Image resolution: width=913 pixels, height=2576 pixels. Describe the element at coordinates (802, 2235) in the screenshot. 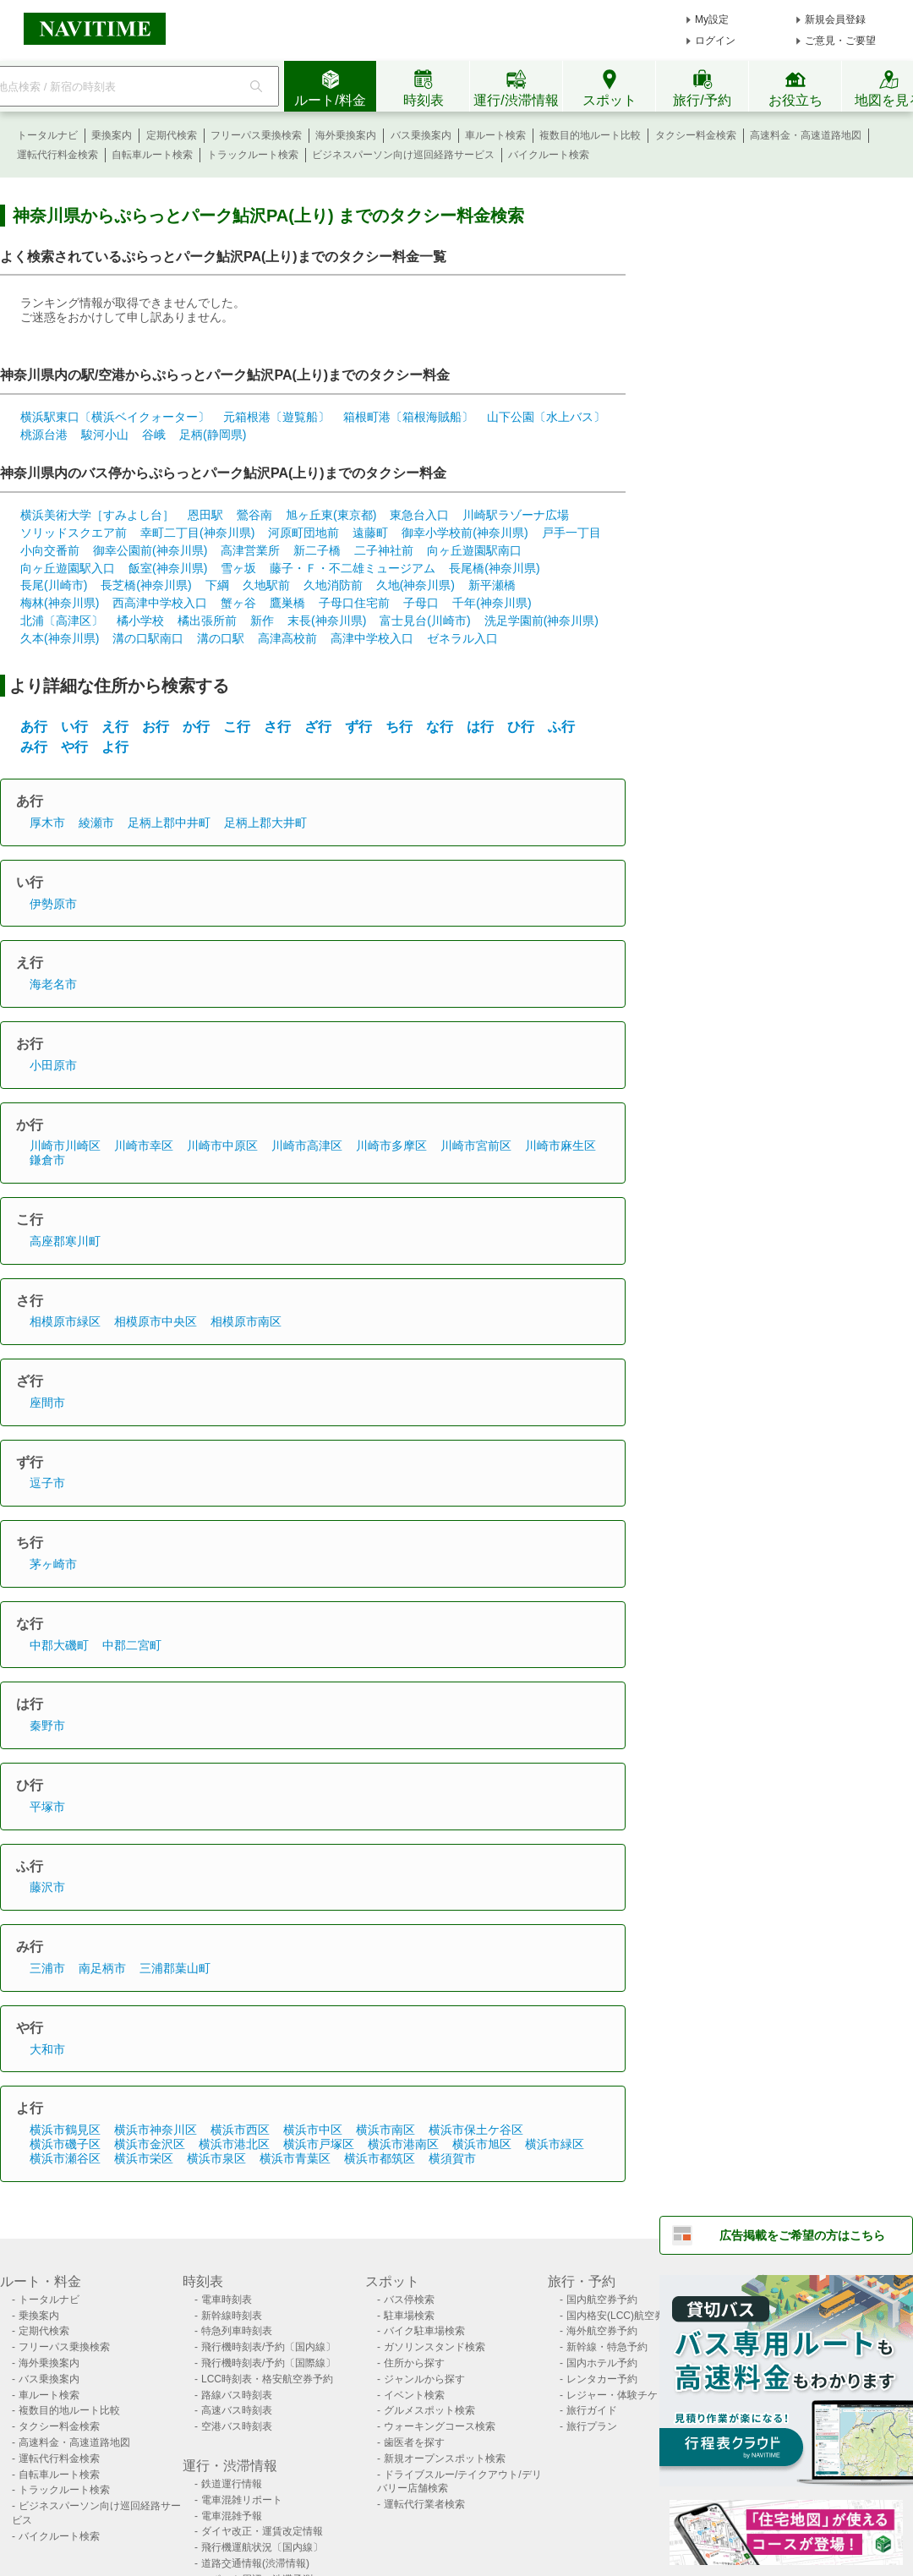

I see `広告掲載をご希望の方はこちら` at that location.